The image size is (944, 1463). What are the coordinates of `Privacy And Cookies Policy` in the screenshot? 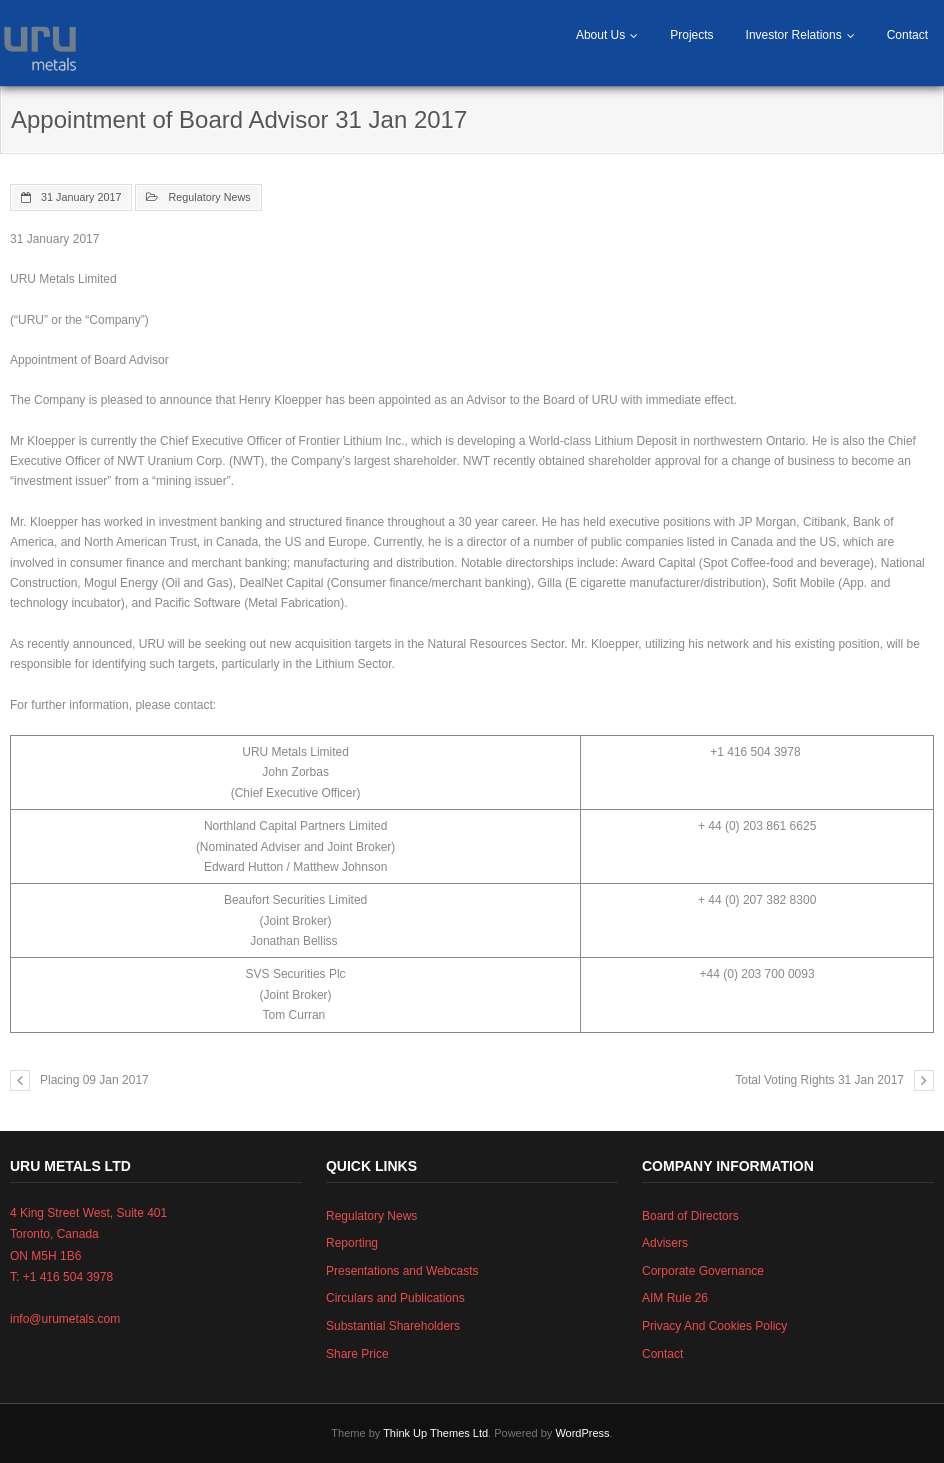 It's located at (714, 1326).